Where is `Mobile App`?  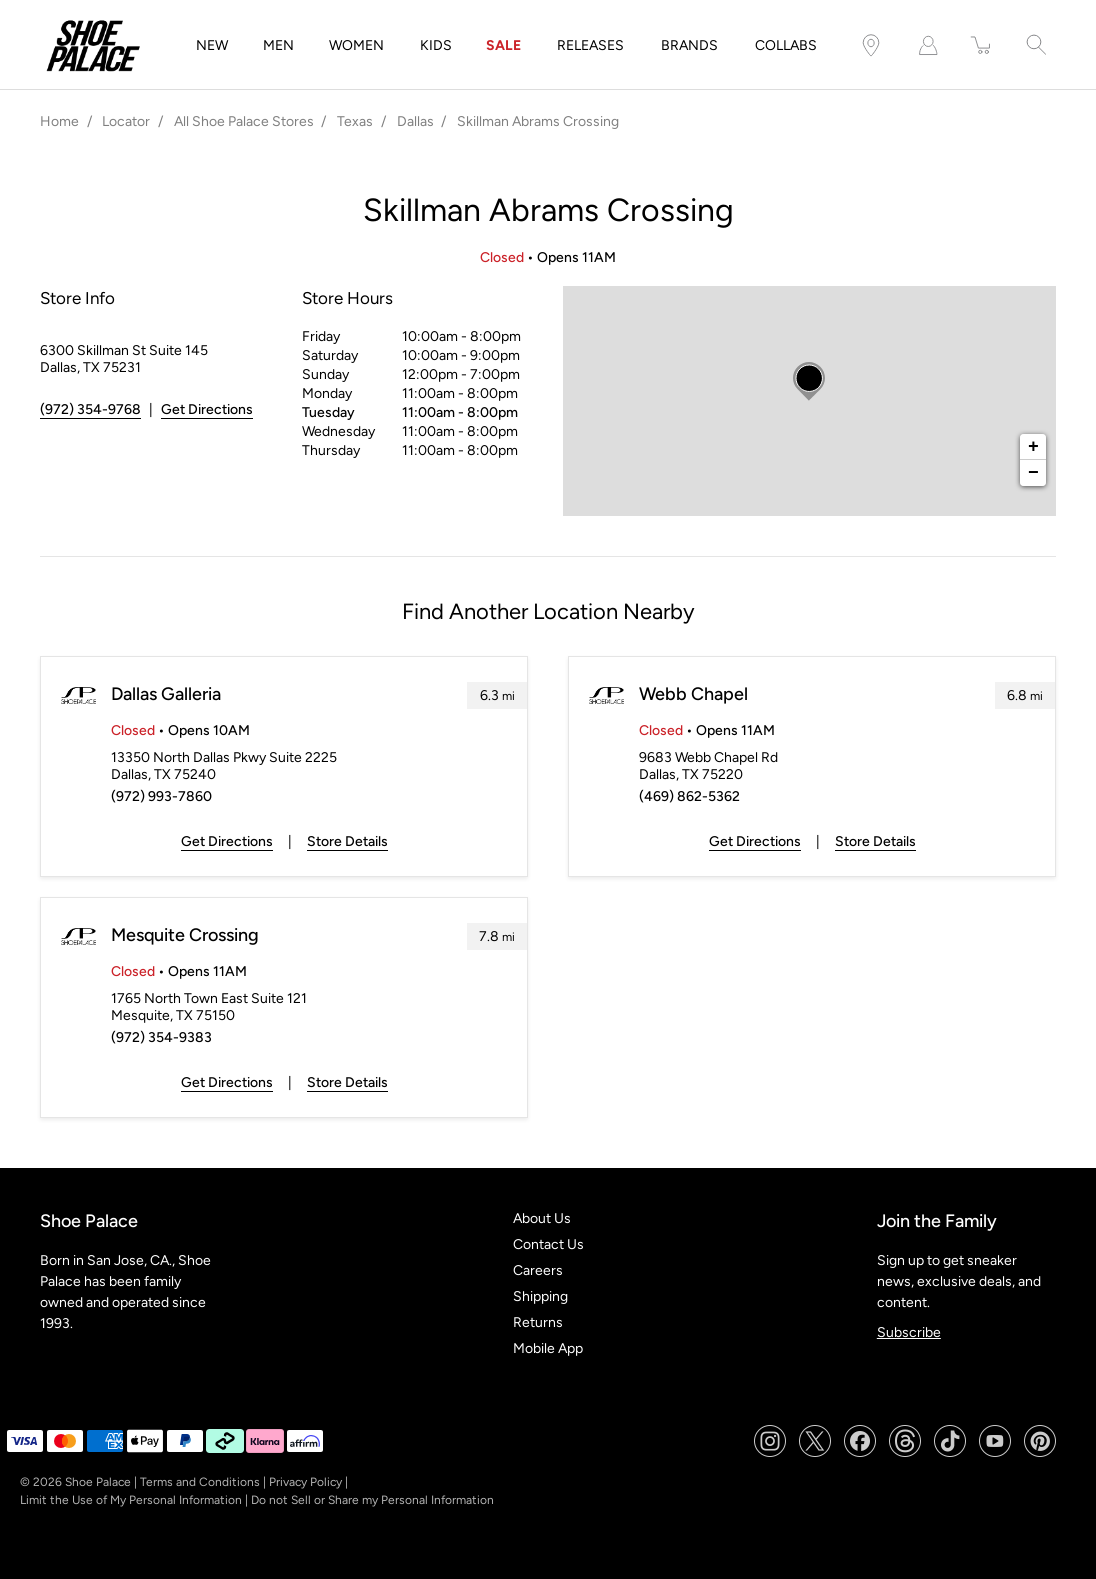 Mobile App is located at coordinates (548, 1348).